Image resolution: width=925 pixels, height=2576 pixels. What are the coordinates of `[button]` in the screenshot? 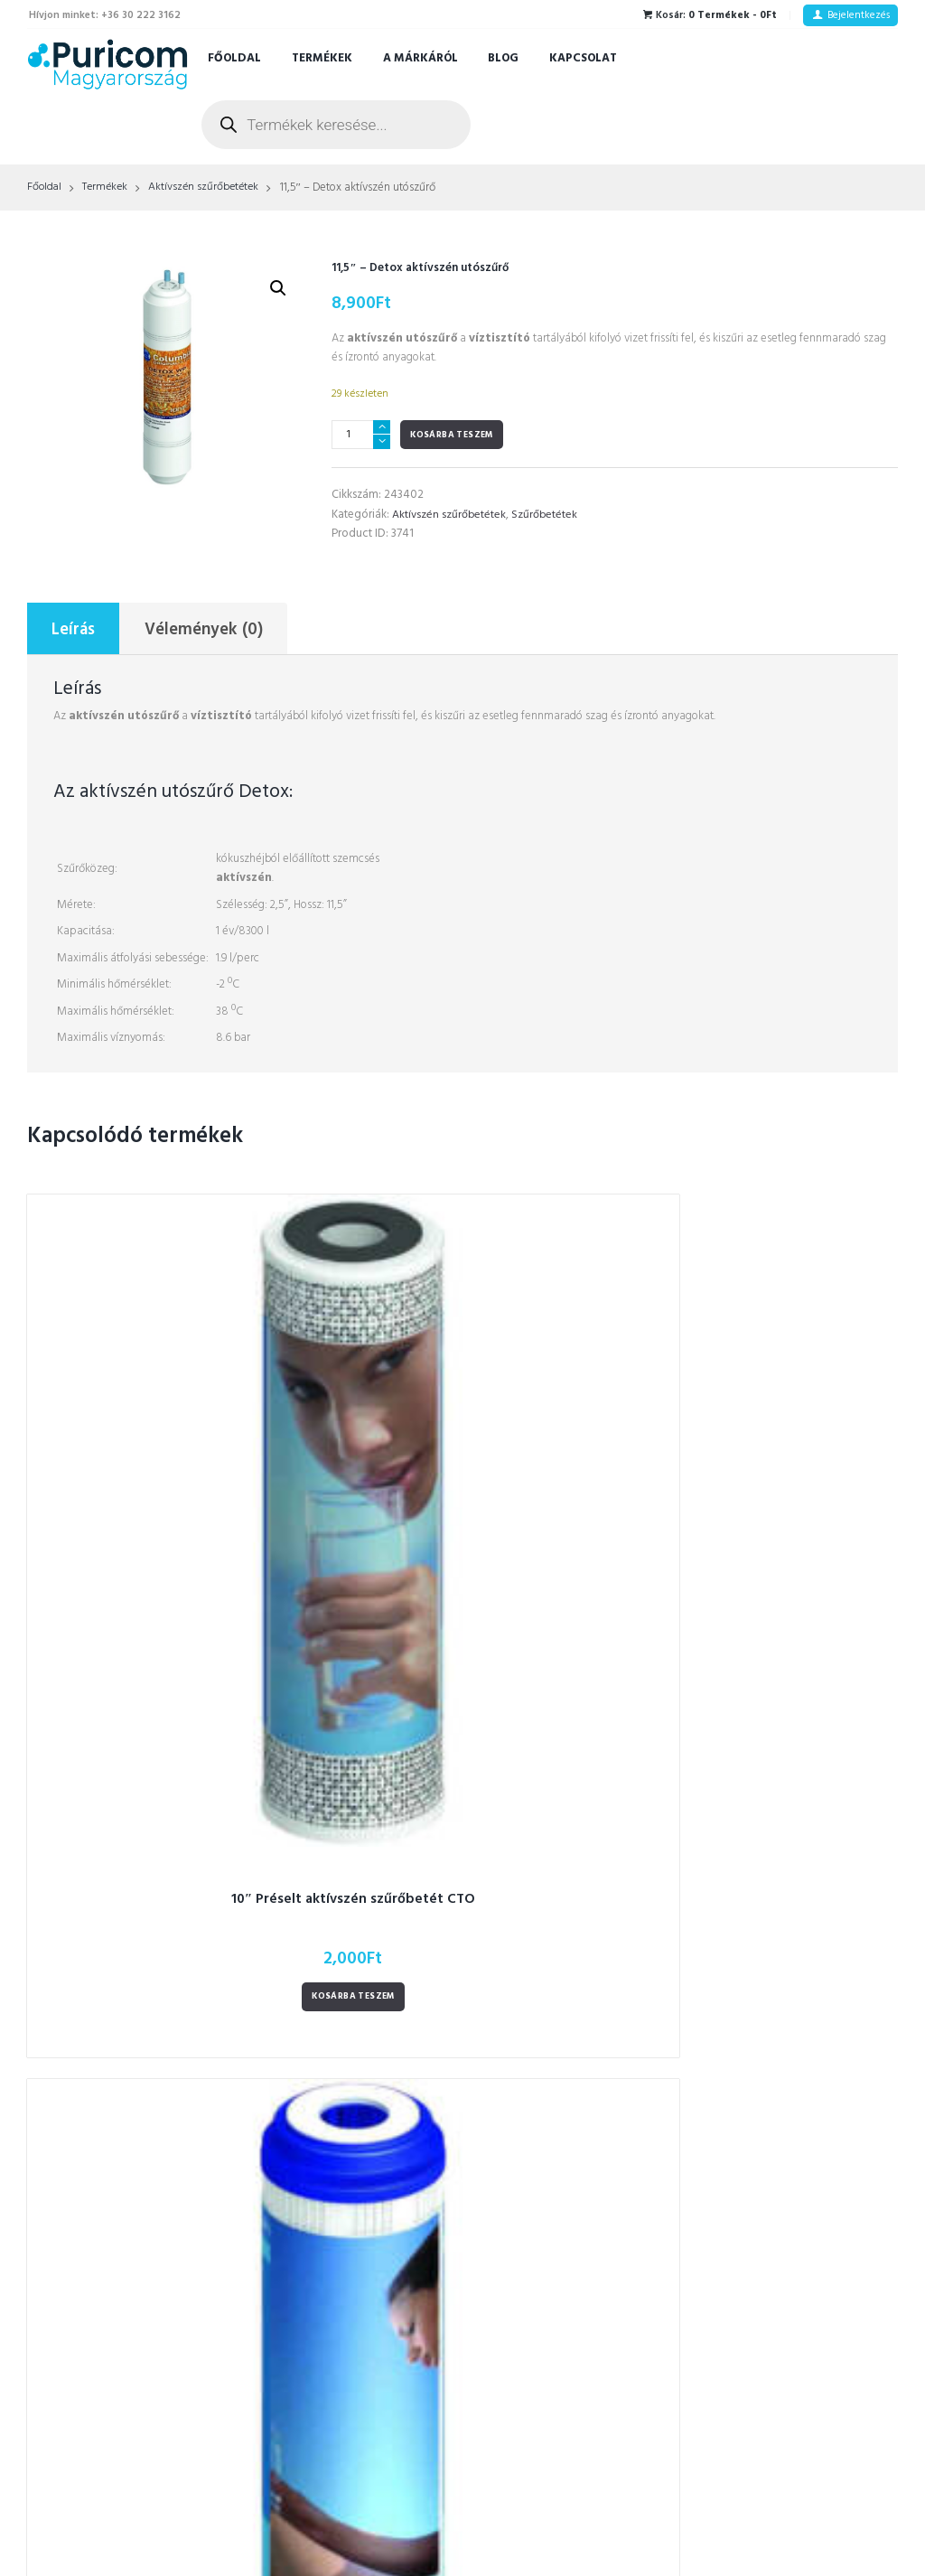 It's located at (277, 289).